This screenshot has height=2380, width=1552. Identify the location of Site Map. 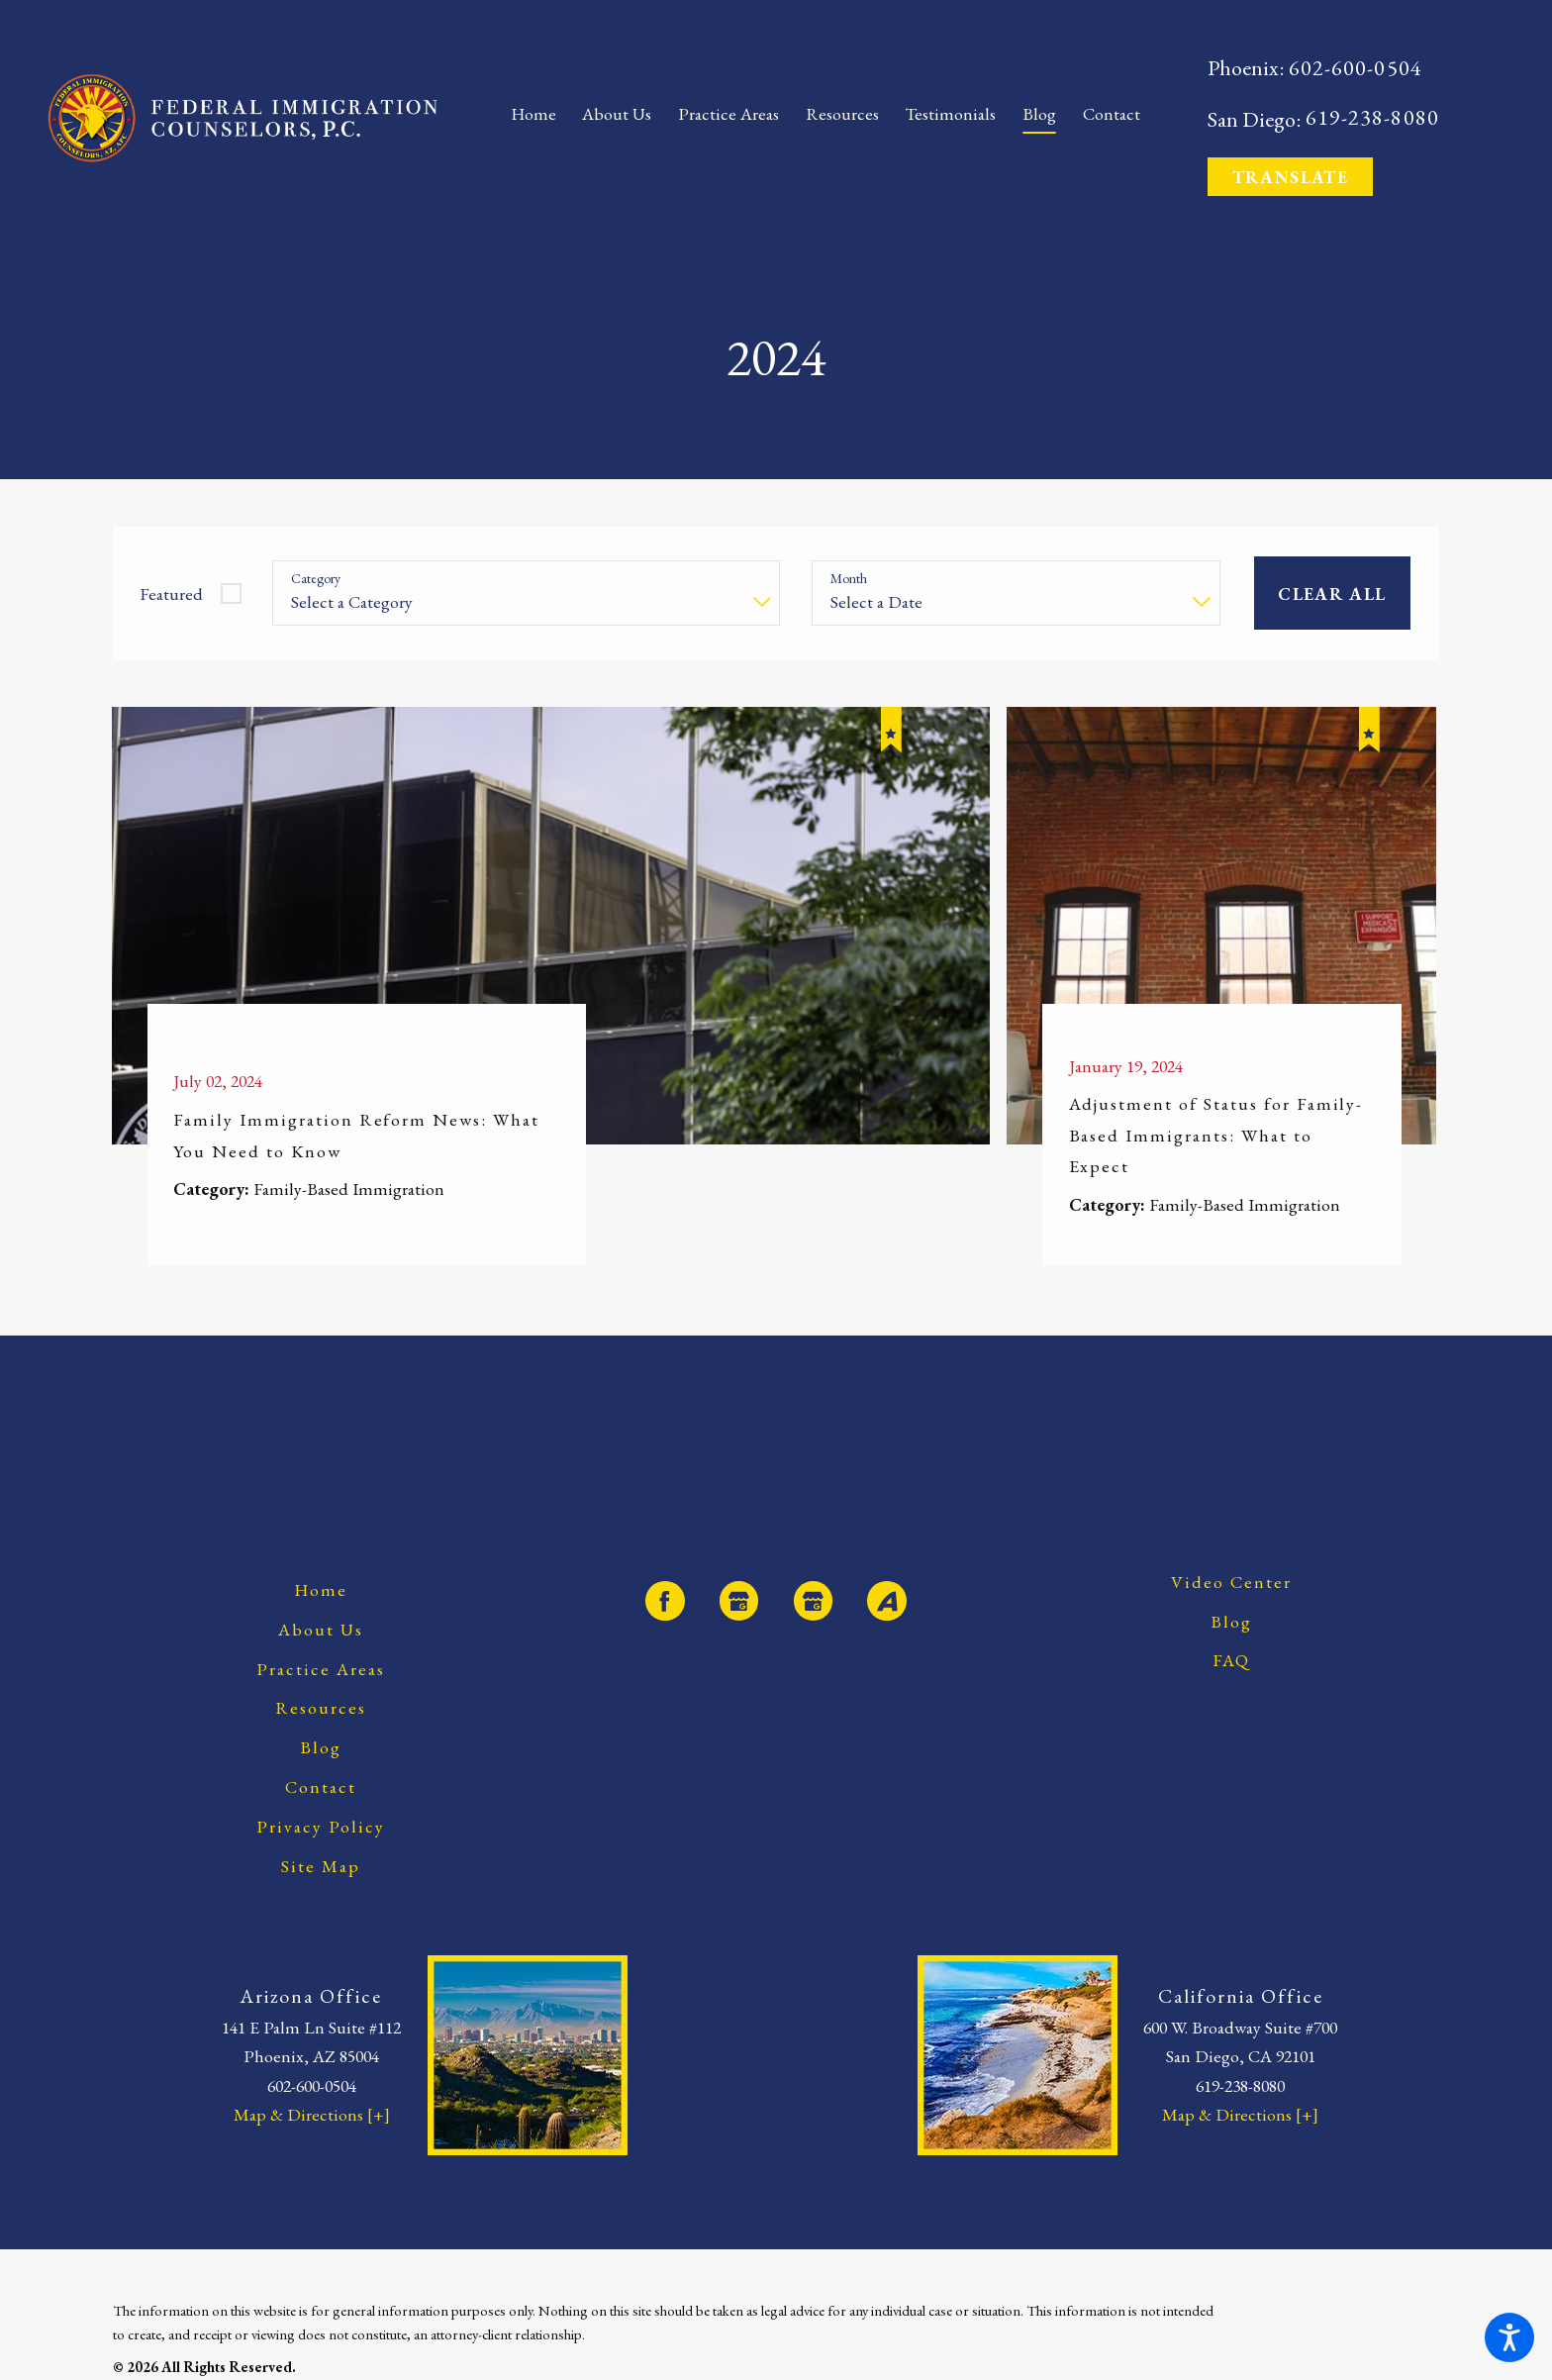
(320, 1865).